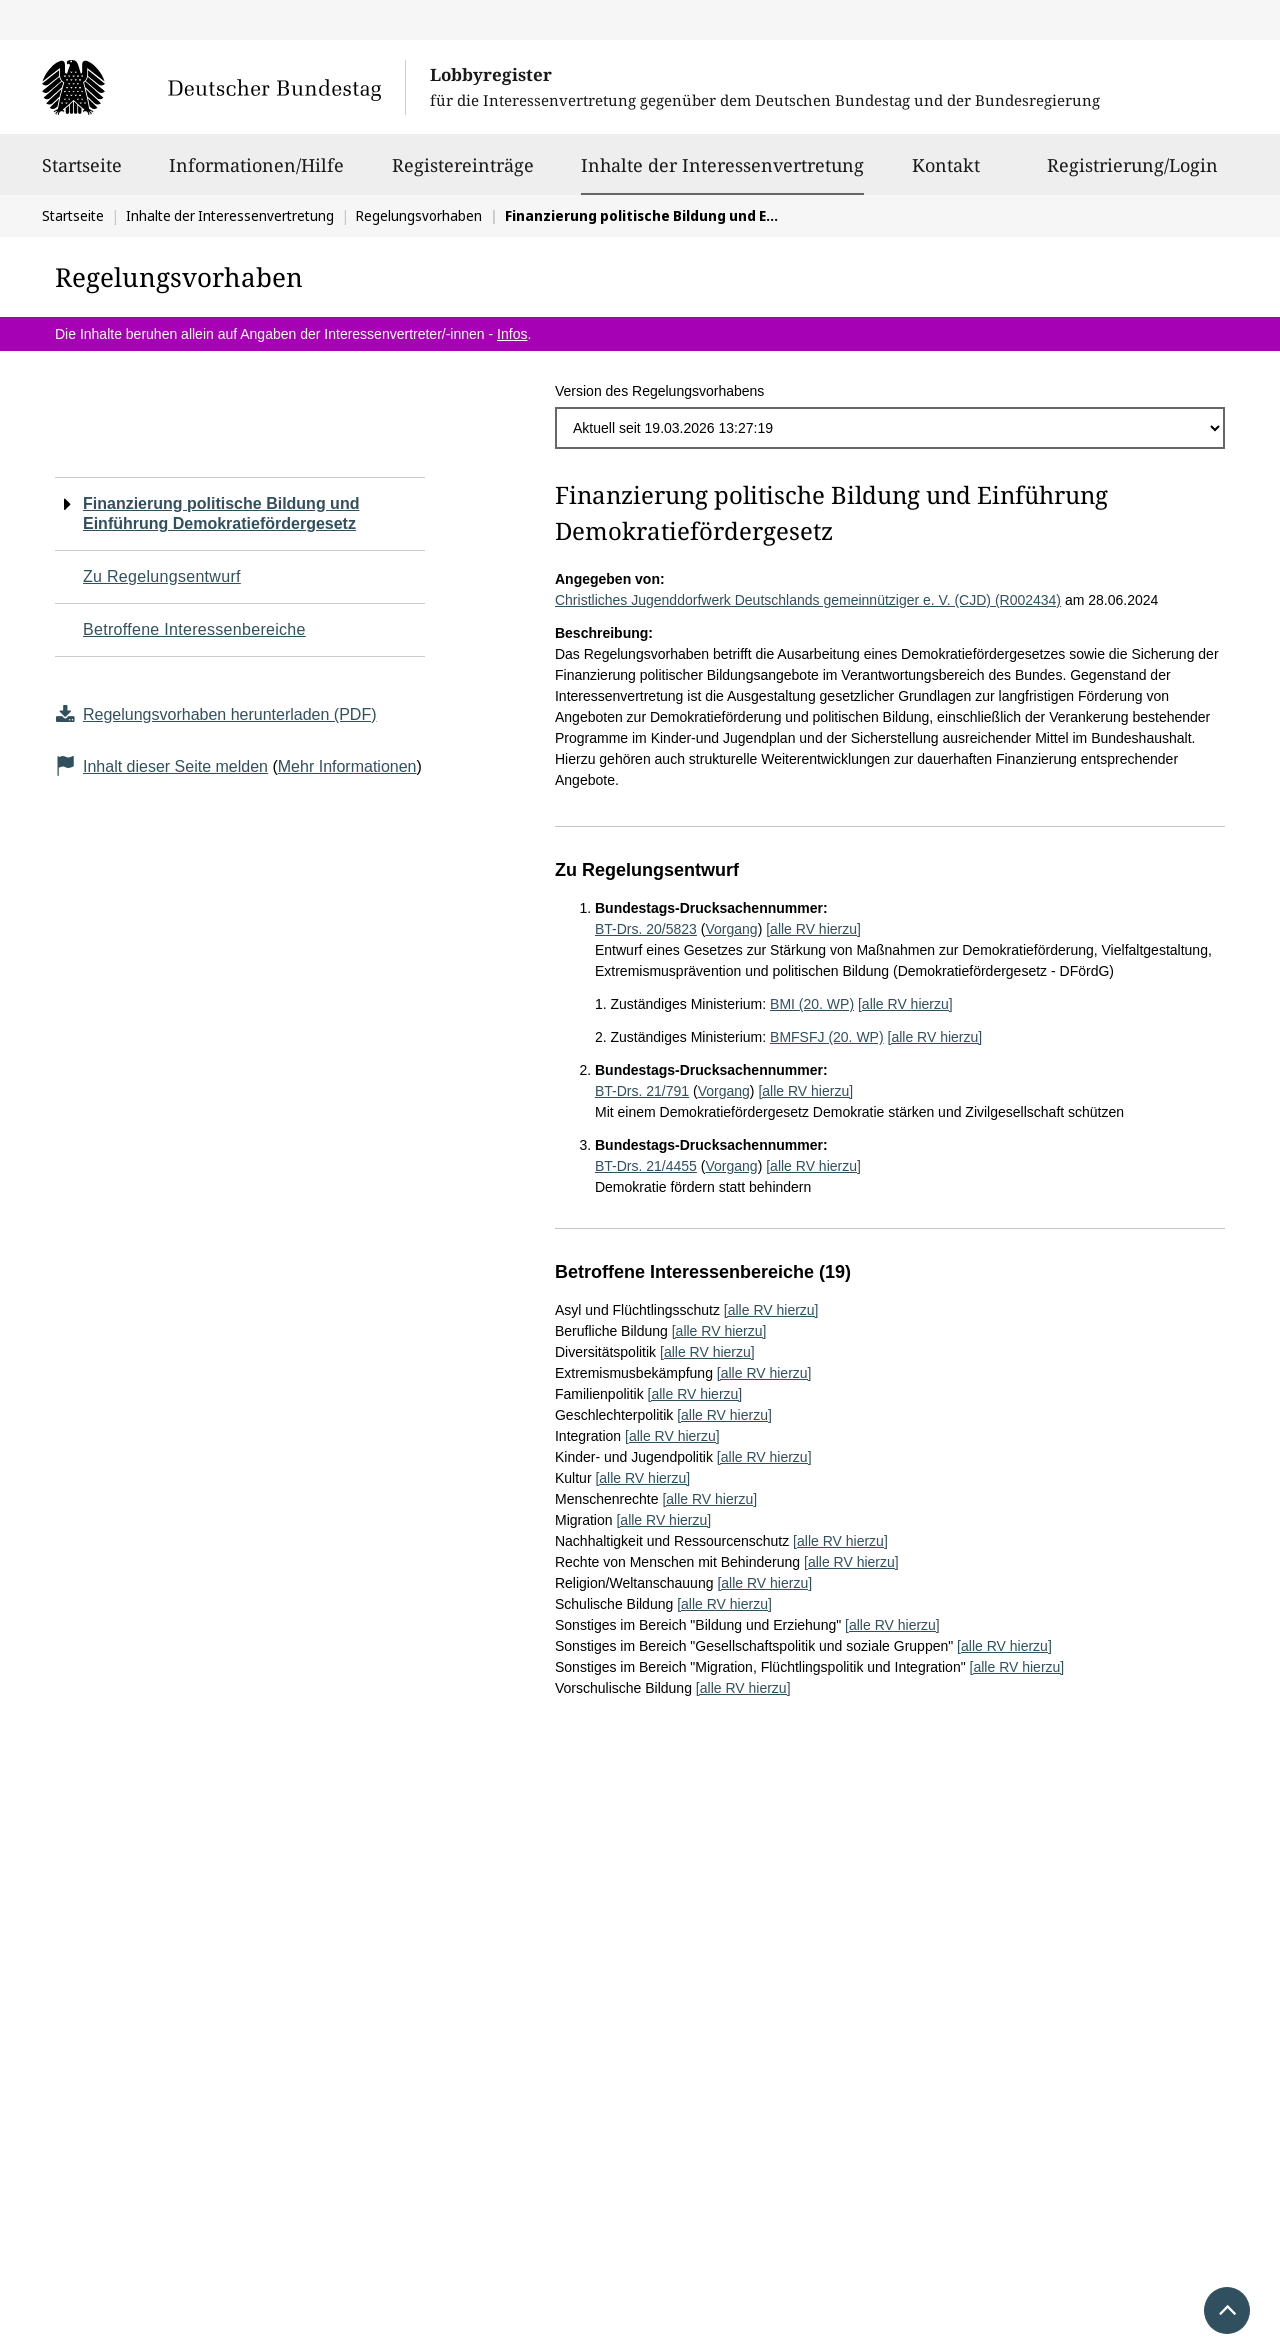 The image size is (1280, 2349). I want to click on Kontakt, so click(946, 174).